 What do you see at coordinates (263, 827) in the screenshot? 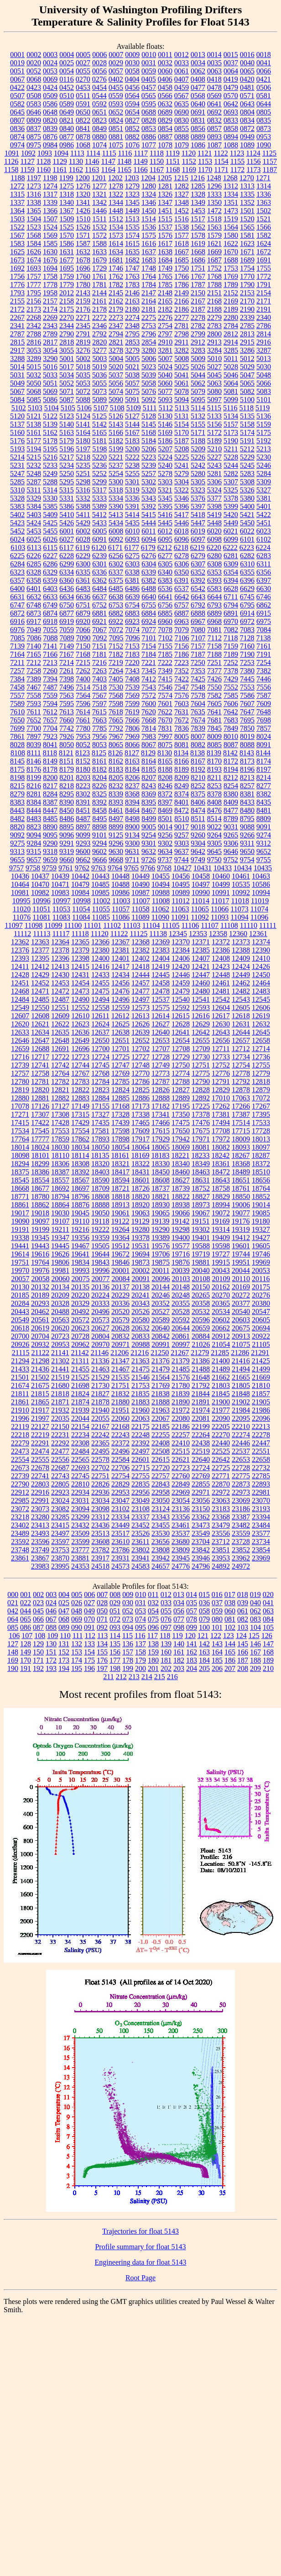
I see `9091` at bounding box center [263, 827].